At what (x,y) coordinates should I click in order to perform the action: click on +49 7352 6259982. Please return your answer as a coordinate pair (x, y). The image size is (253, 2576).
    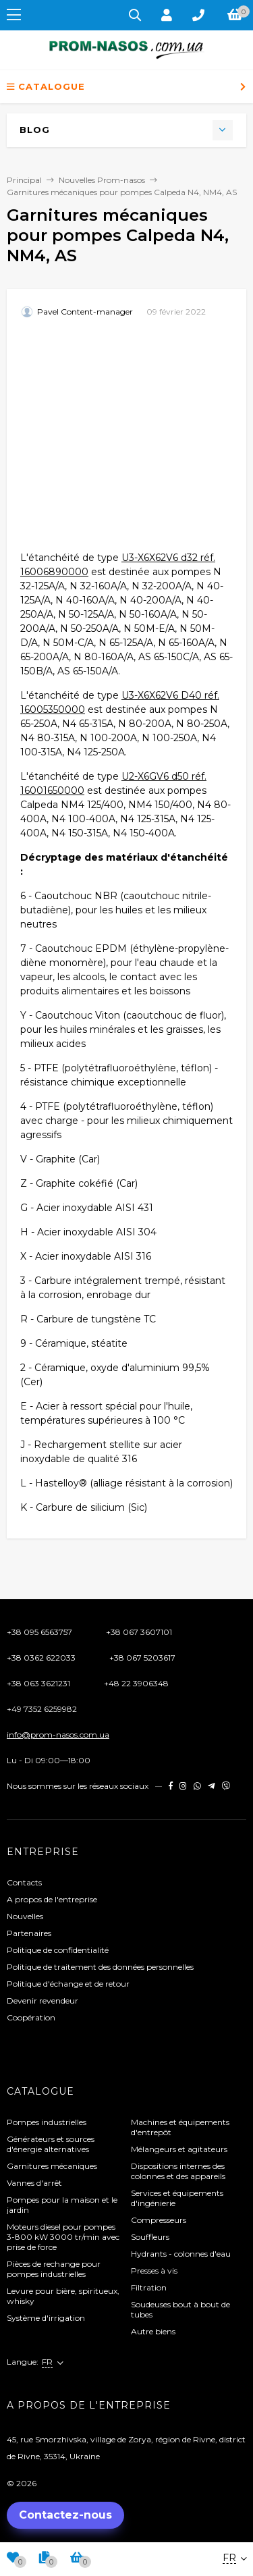
    Looking at the image, I should click on (42, 1709).